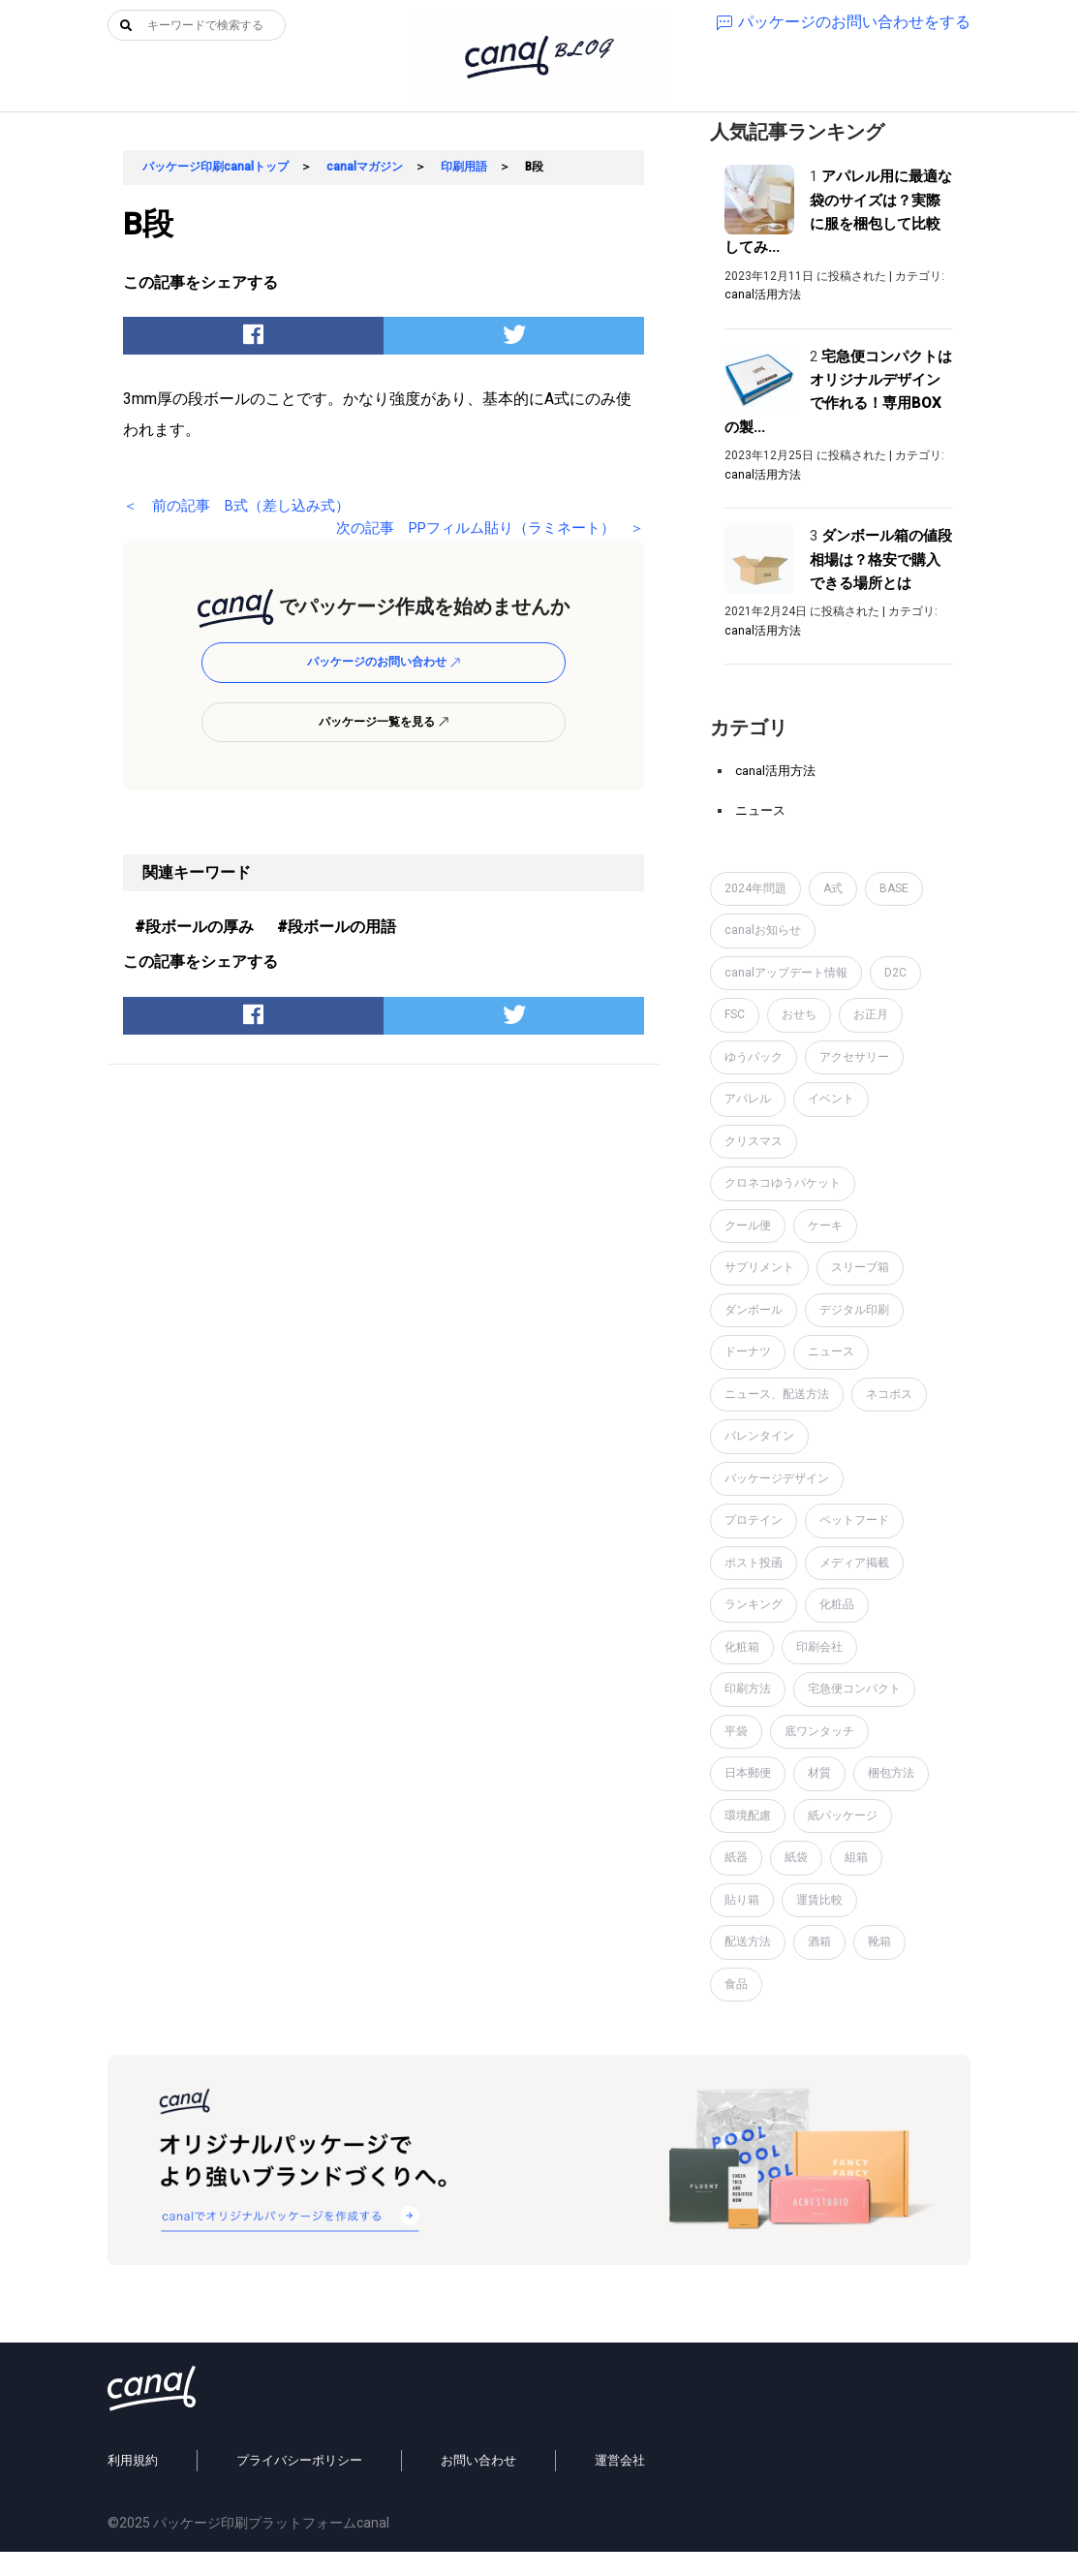 The height and width of the screenshot is (2576, 1078). I want to click on 食品 [食品 (1個の項目)], so click(736, 1984).